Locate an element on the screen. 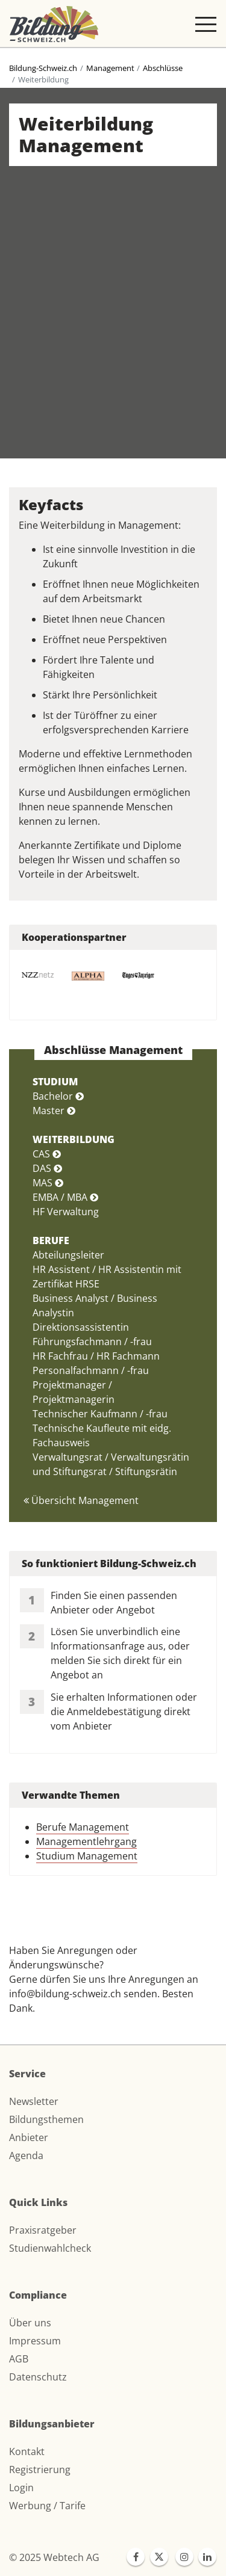  Studium Management is located at coordinates (86, 1856).